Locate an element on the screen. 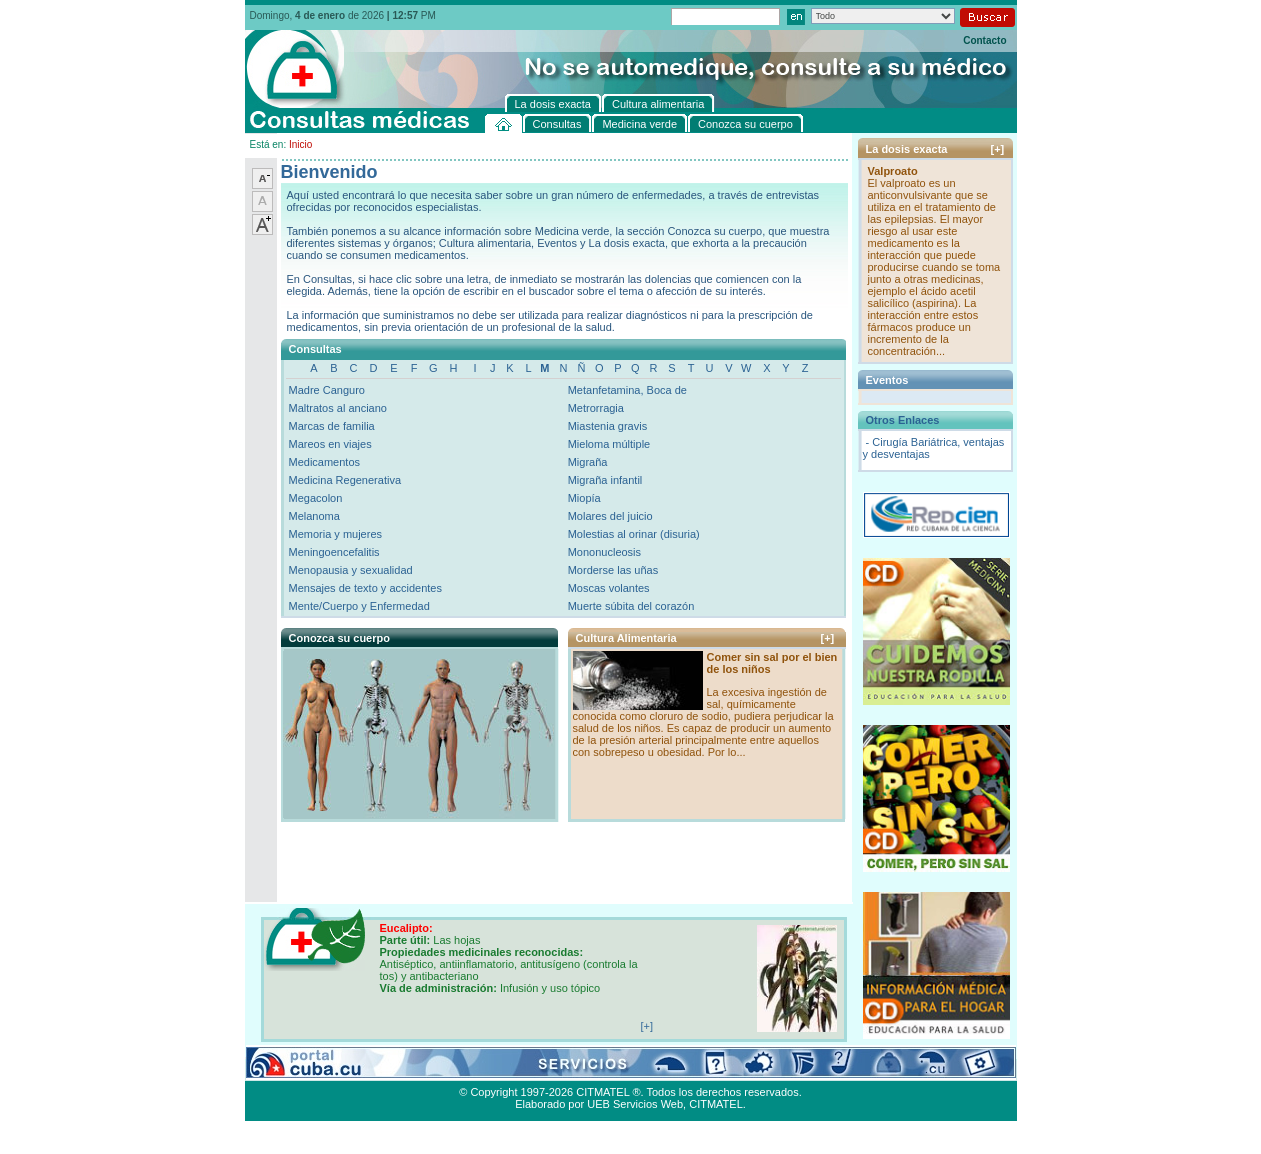  Mareos en viajes is located at coordinates (330, 444).